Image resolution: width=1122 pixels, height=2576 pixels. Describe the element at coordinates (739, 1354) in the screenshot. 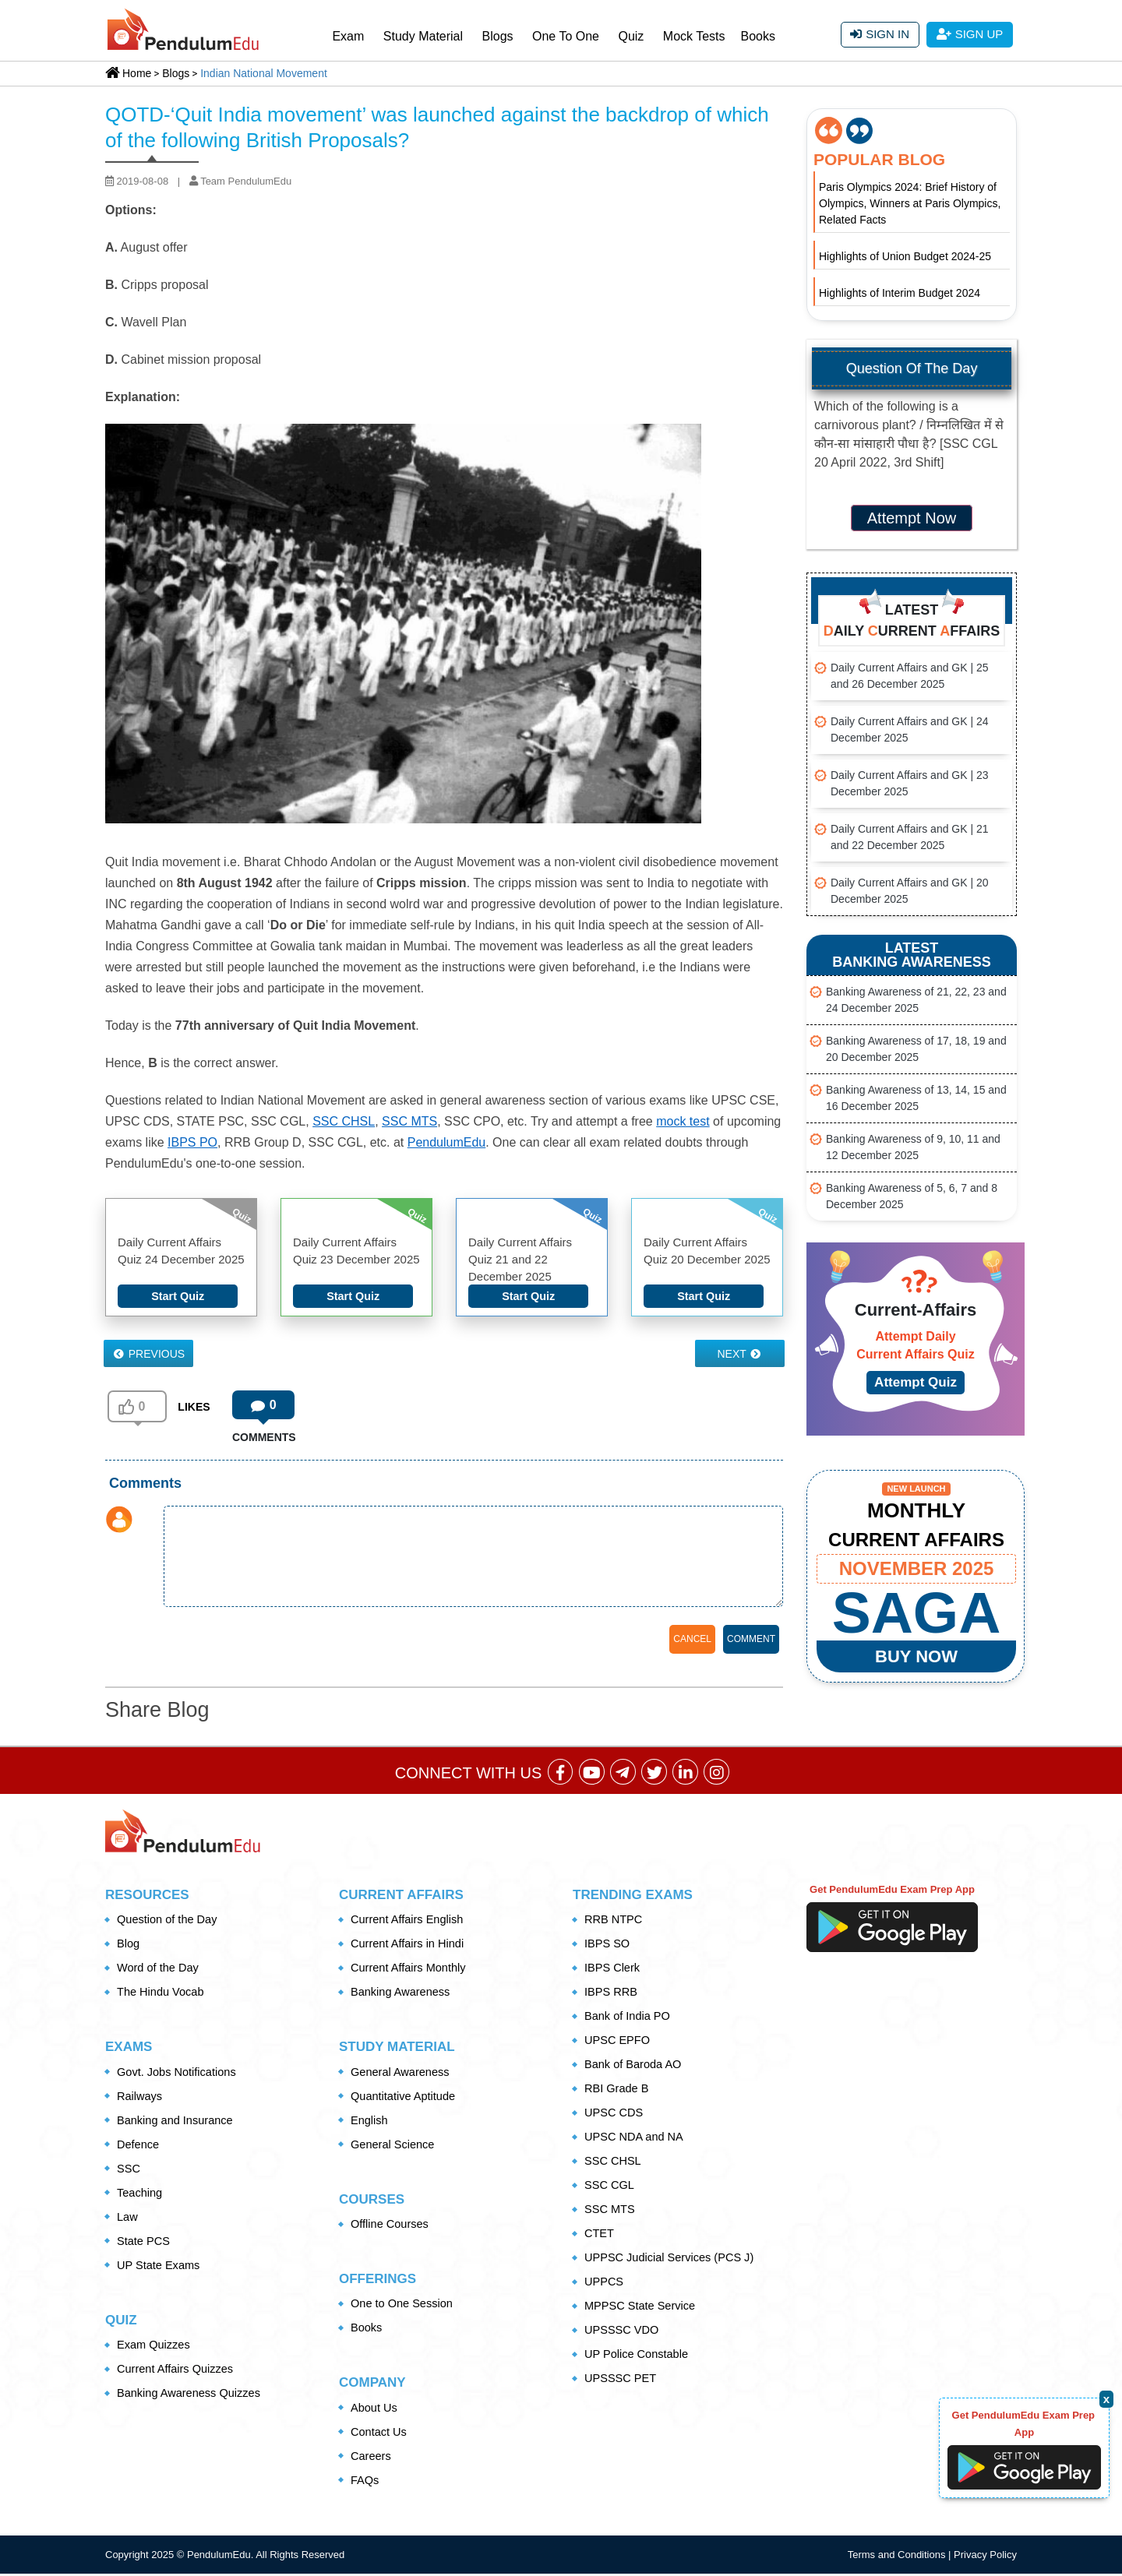

I see `Next` at that location.